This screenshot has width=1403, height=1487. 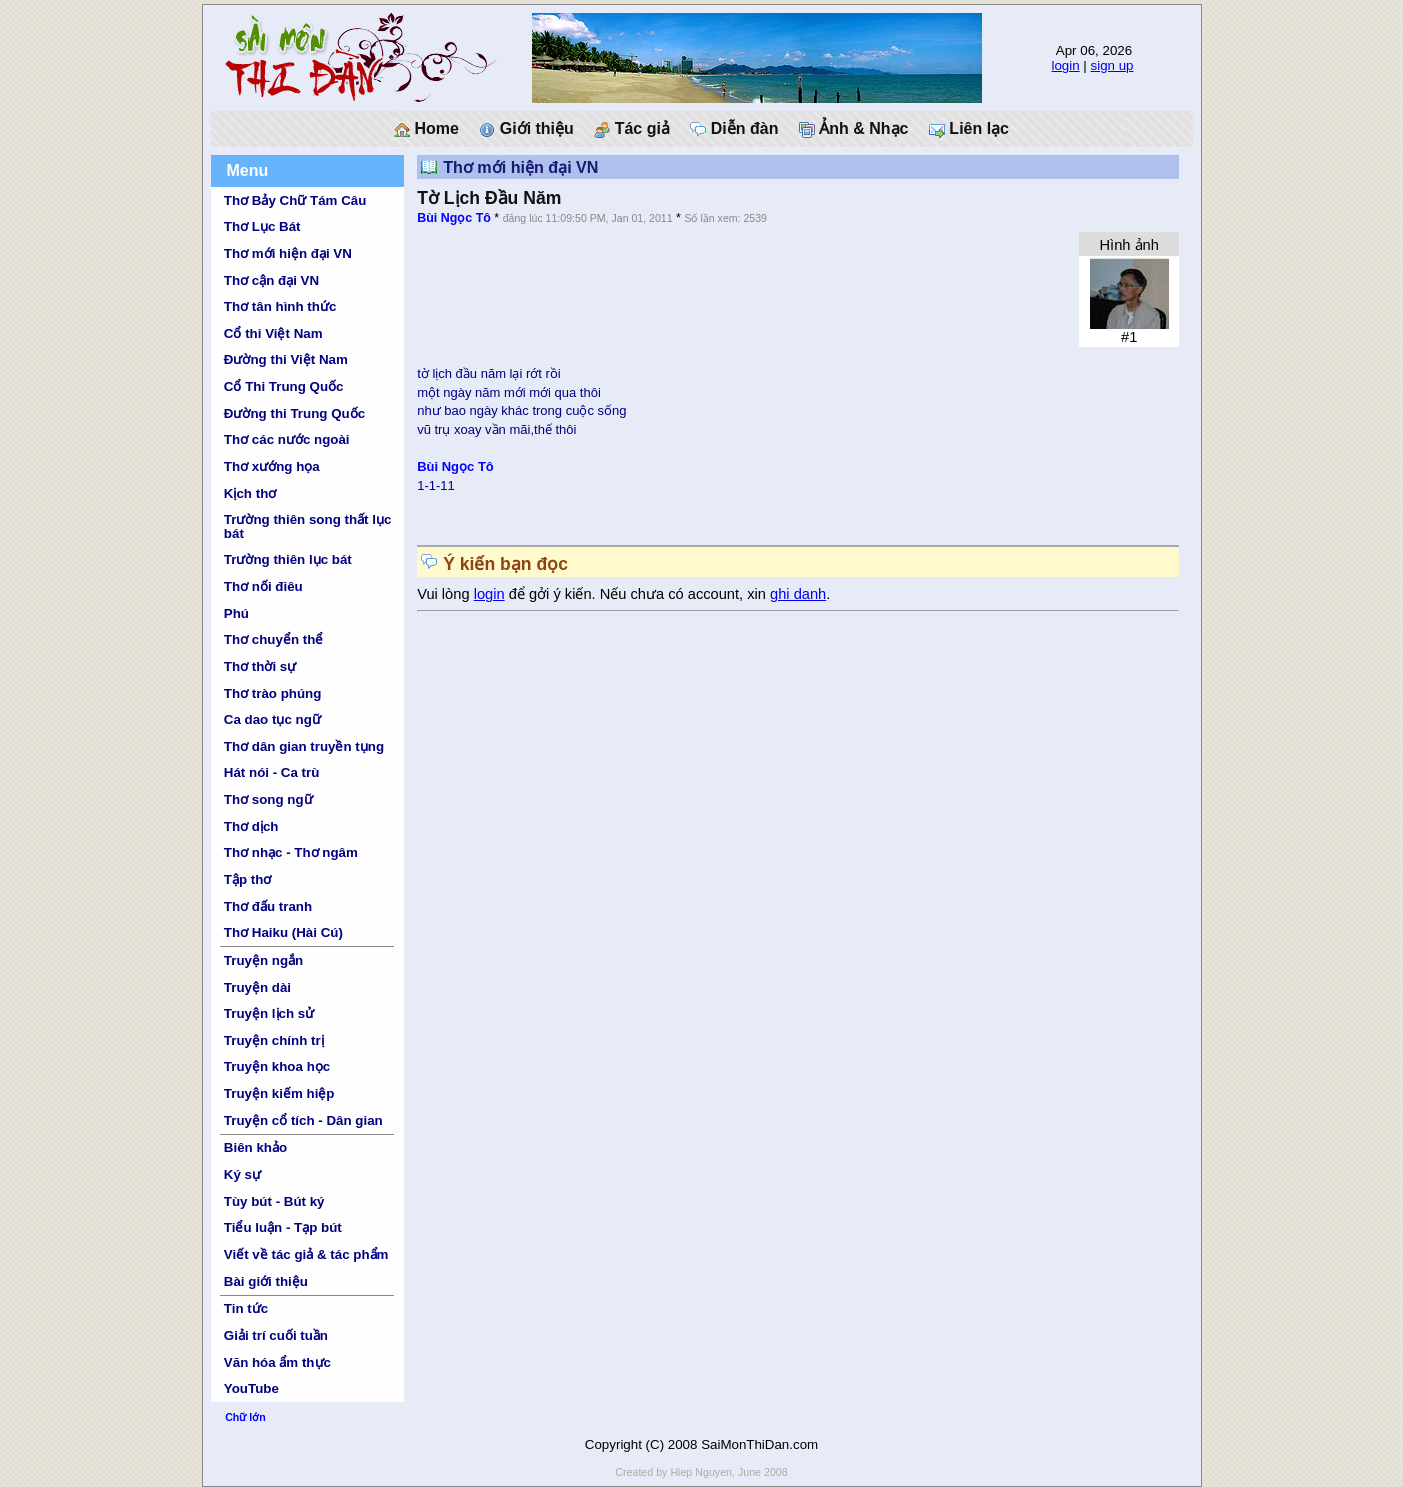 What do you see at coordinates (277, 1066) in the screenshot?
I see `Truyện khoa học` at bounding box center [277, 1066].